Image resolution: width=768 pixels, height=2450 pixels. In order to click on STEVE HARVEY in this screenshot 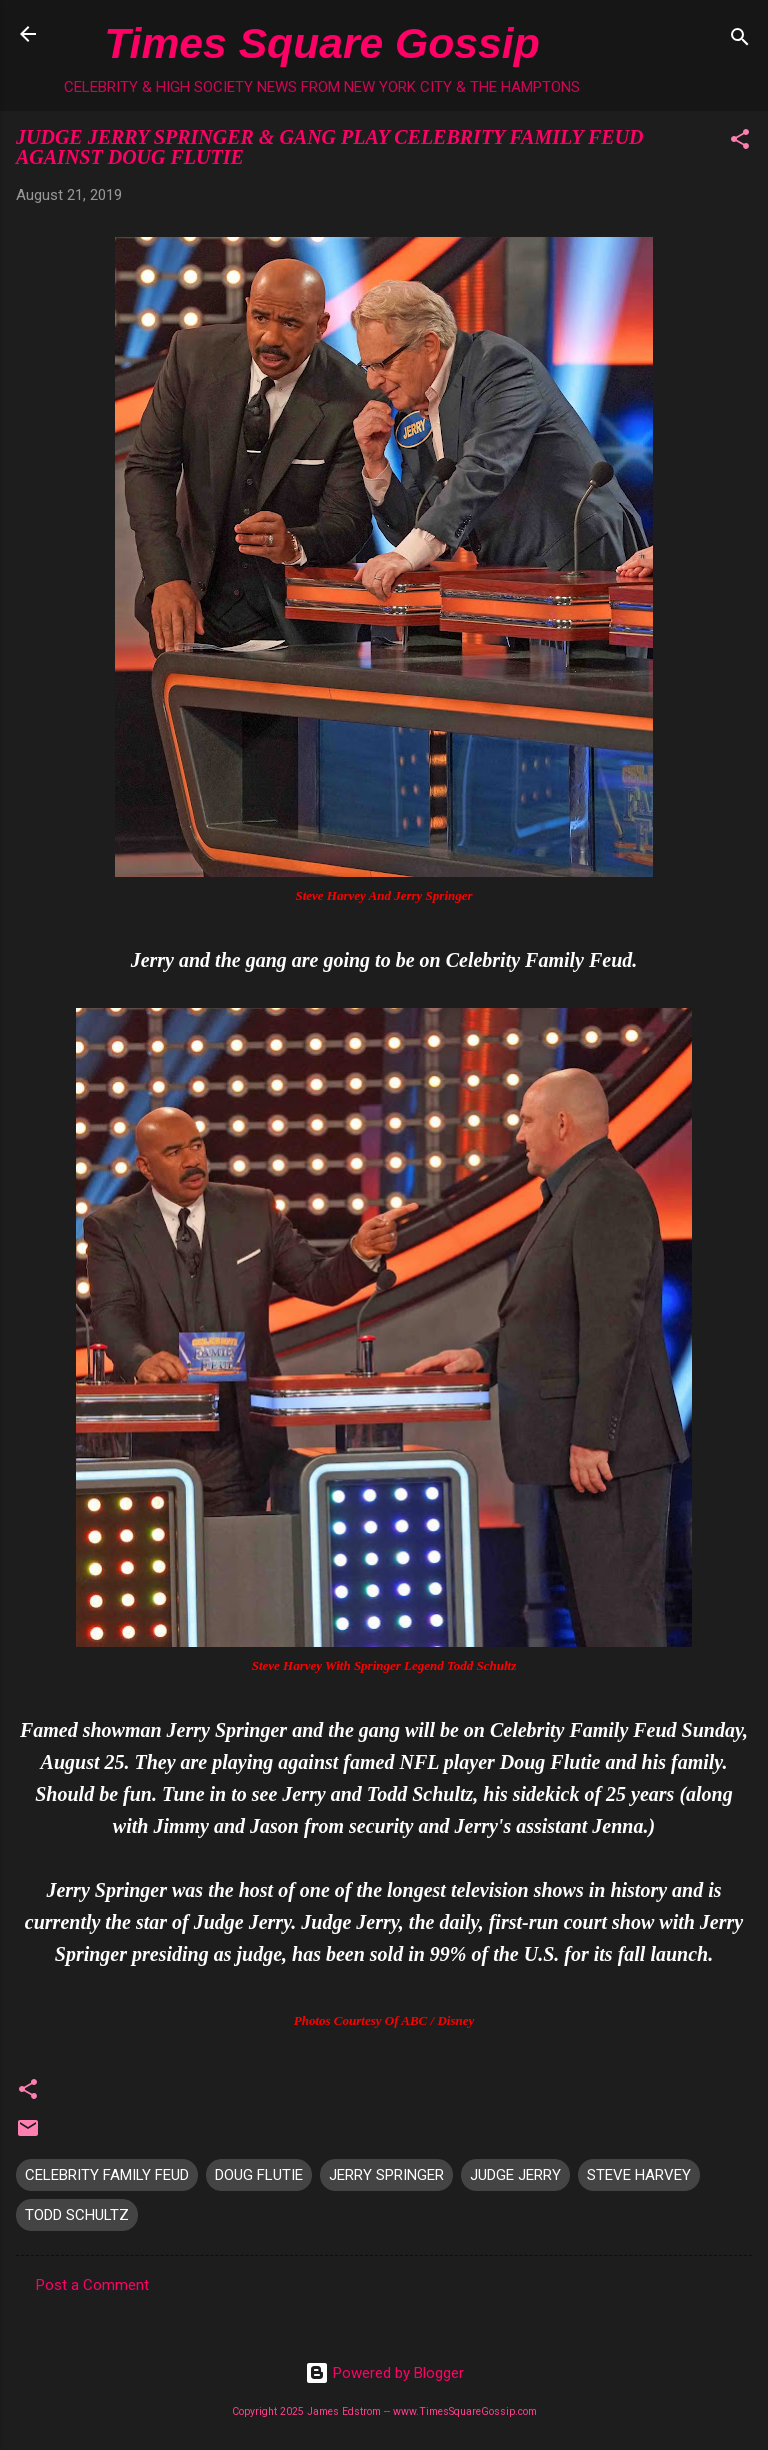, I will do `click(639, 2175)`.